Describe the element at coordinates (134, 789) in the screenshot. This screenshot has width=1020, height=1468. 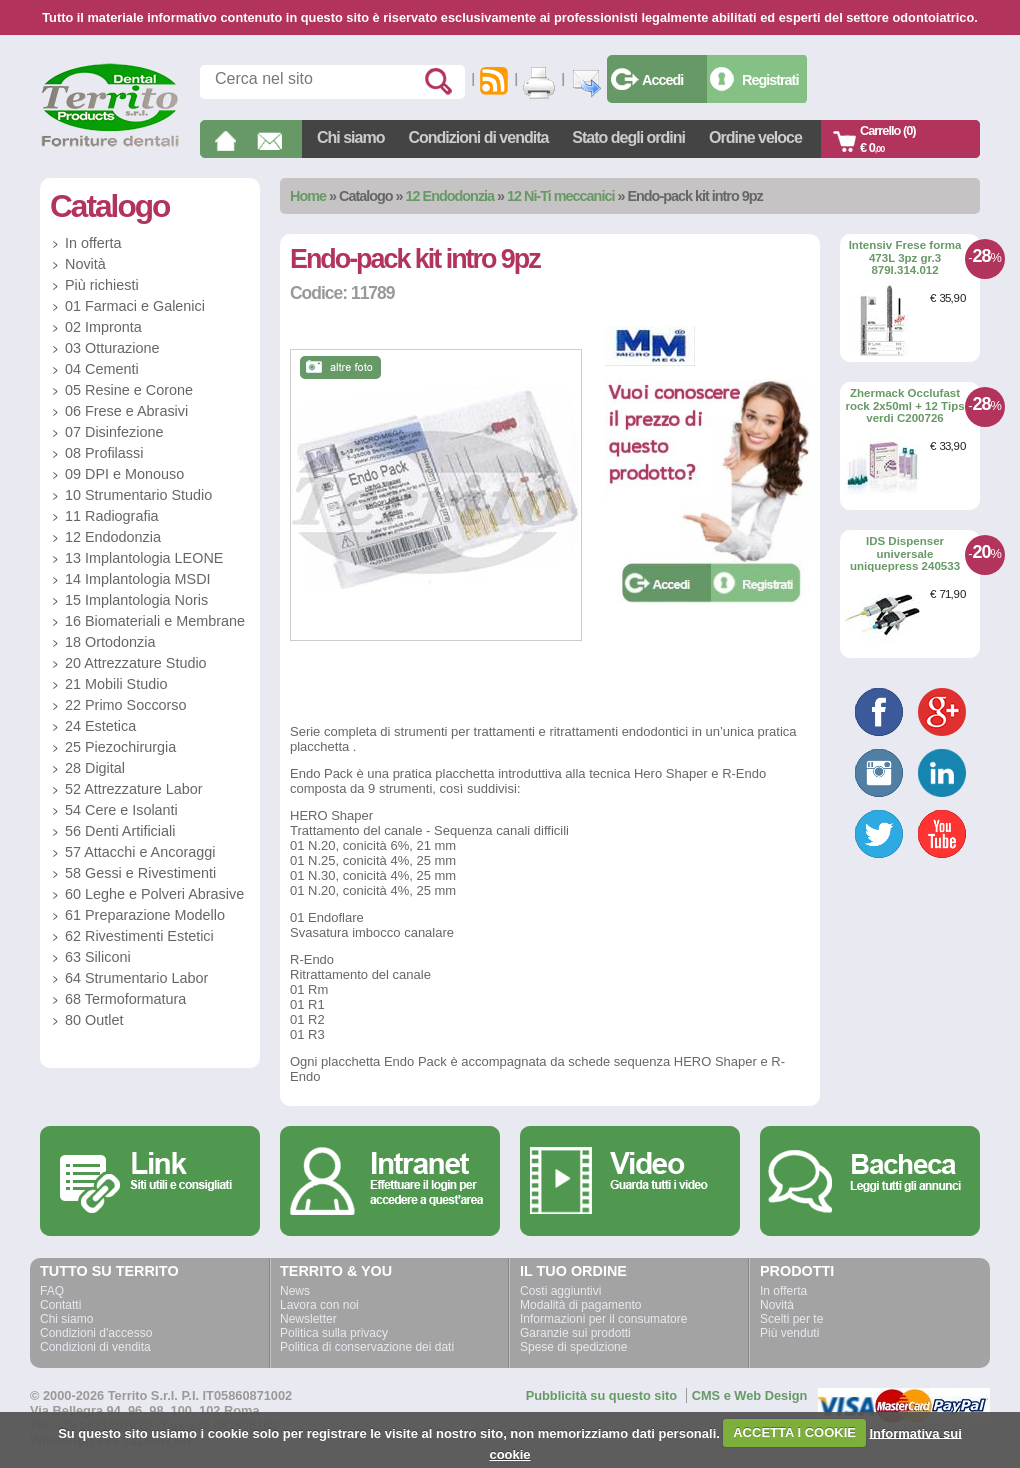
I see `52 Attrezzature Labor` at that location.